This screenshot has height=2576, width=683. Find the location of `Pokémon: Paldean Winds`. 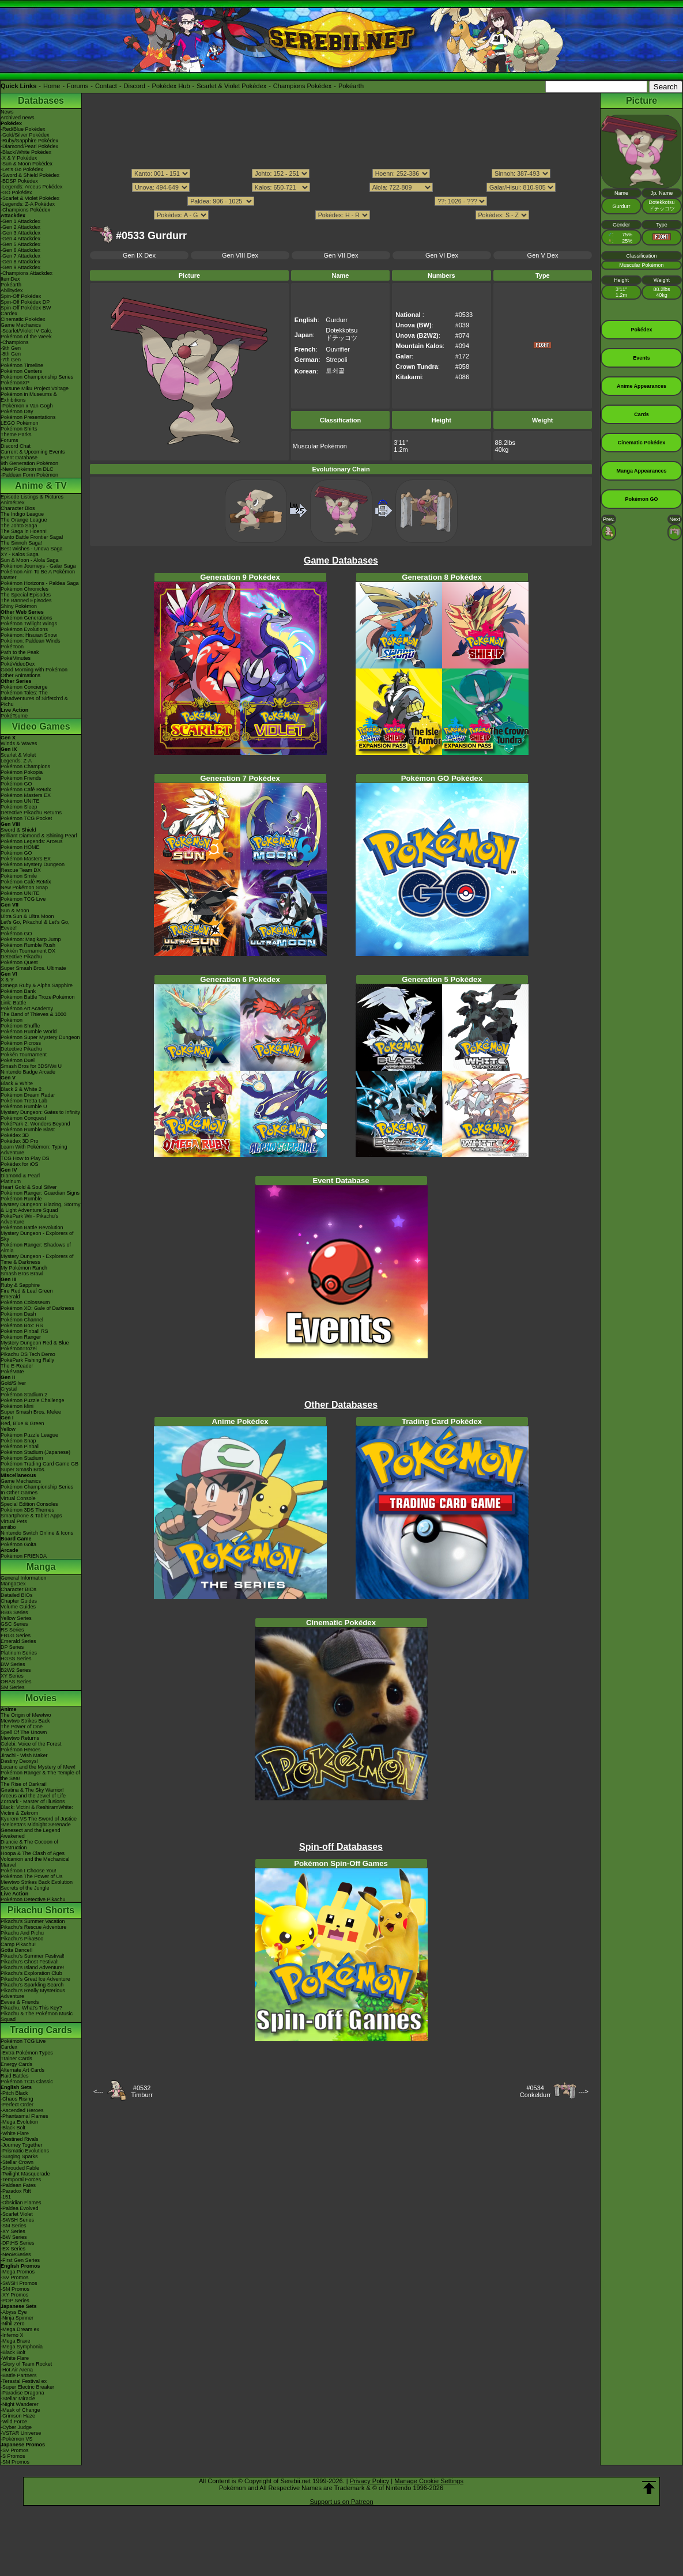

Pokémon: Paldean Winds is located at coordinates (31, 641).